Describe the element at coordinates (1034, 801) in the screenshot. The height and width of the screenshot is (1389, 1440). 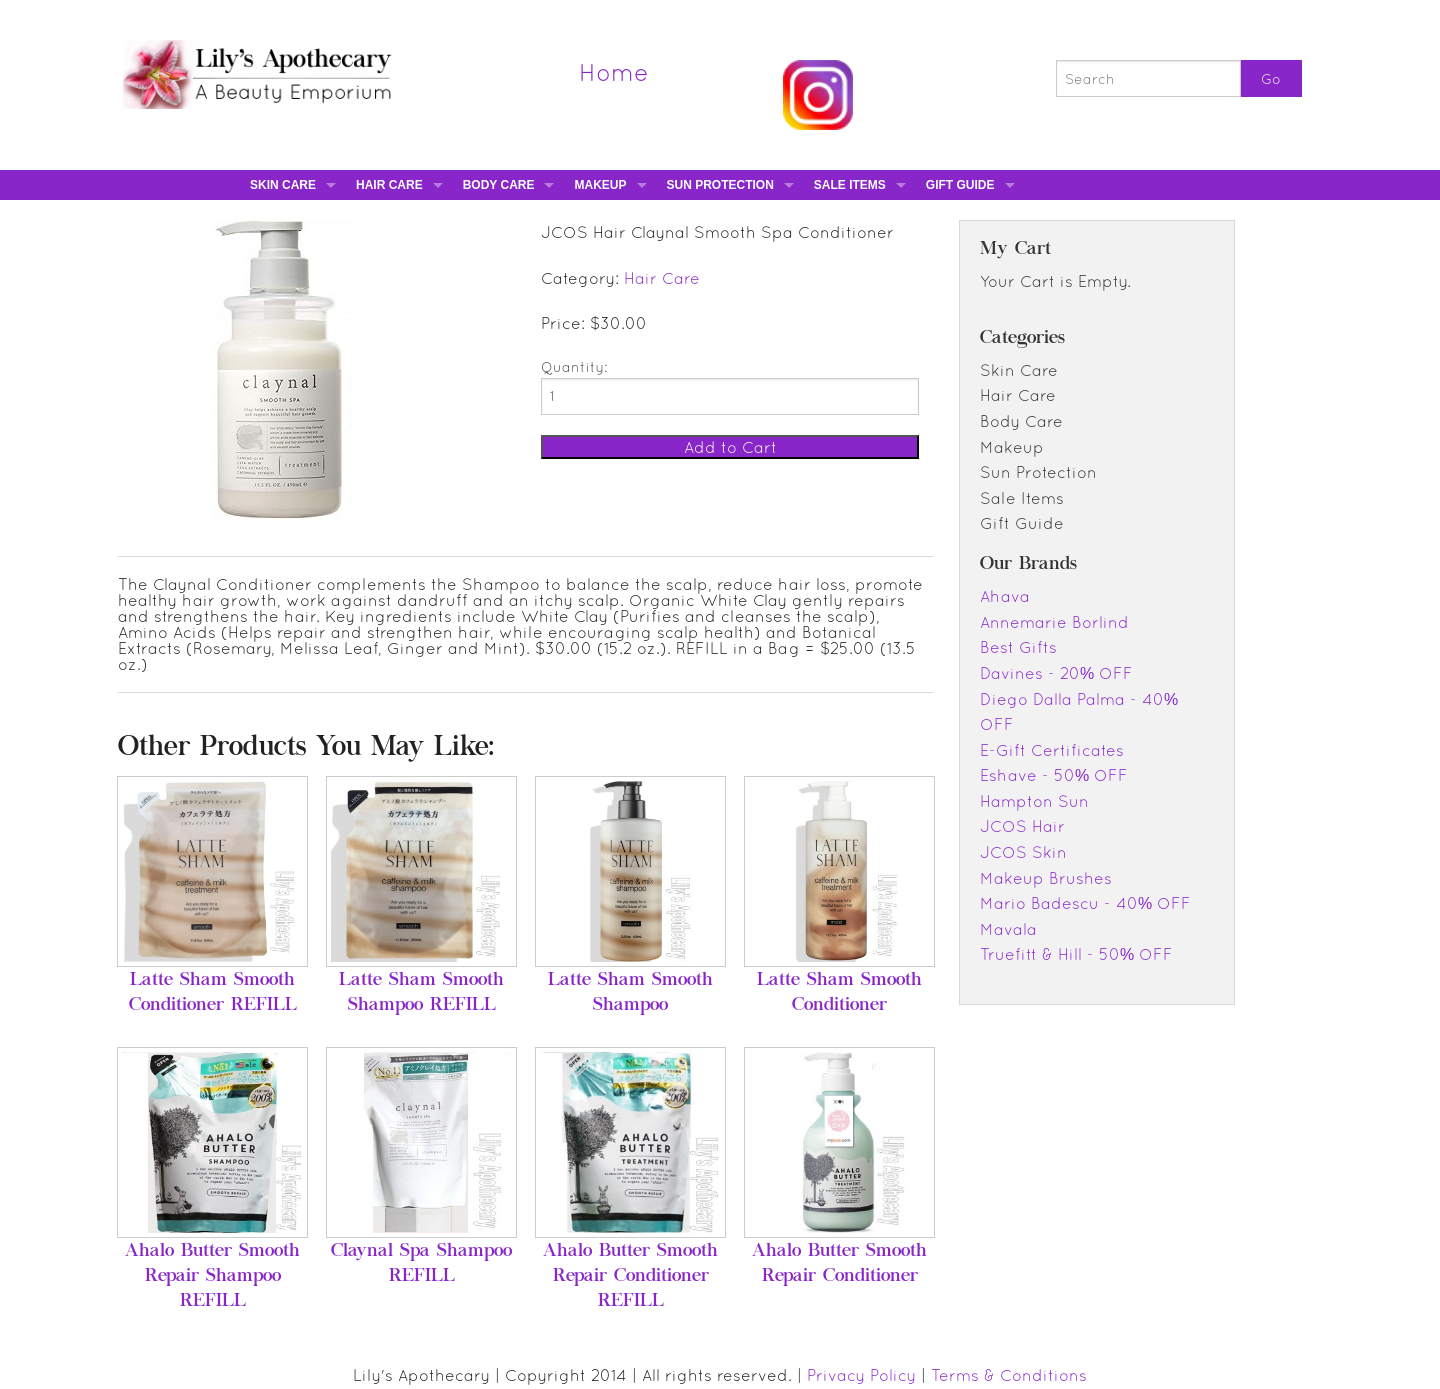
I see `Hampton Sun` at that location.